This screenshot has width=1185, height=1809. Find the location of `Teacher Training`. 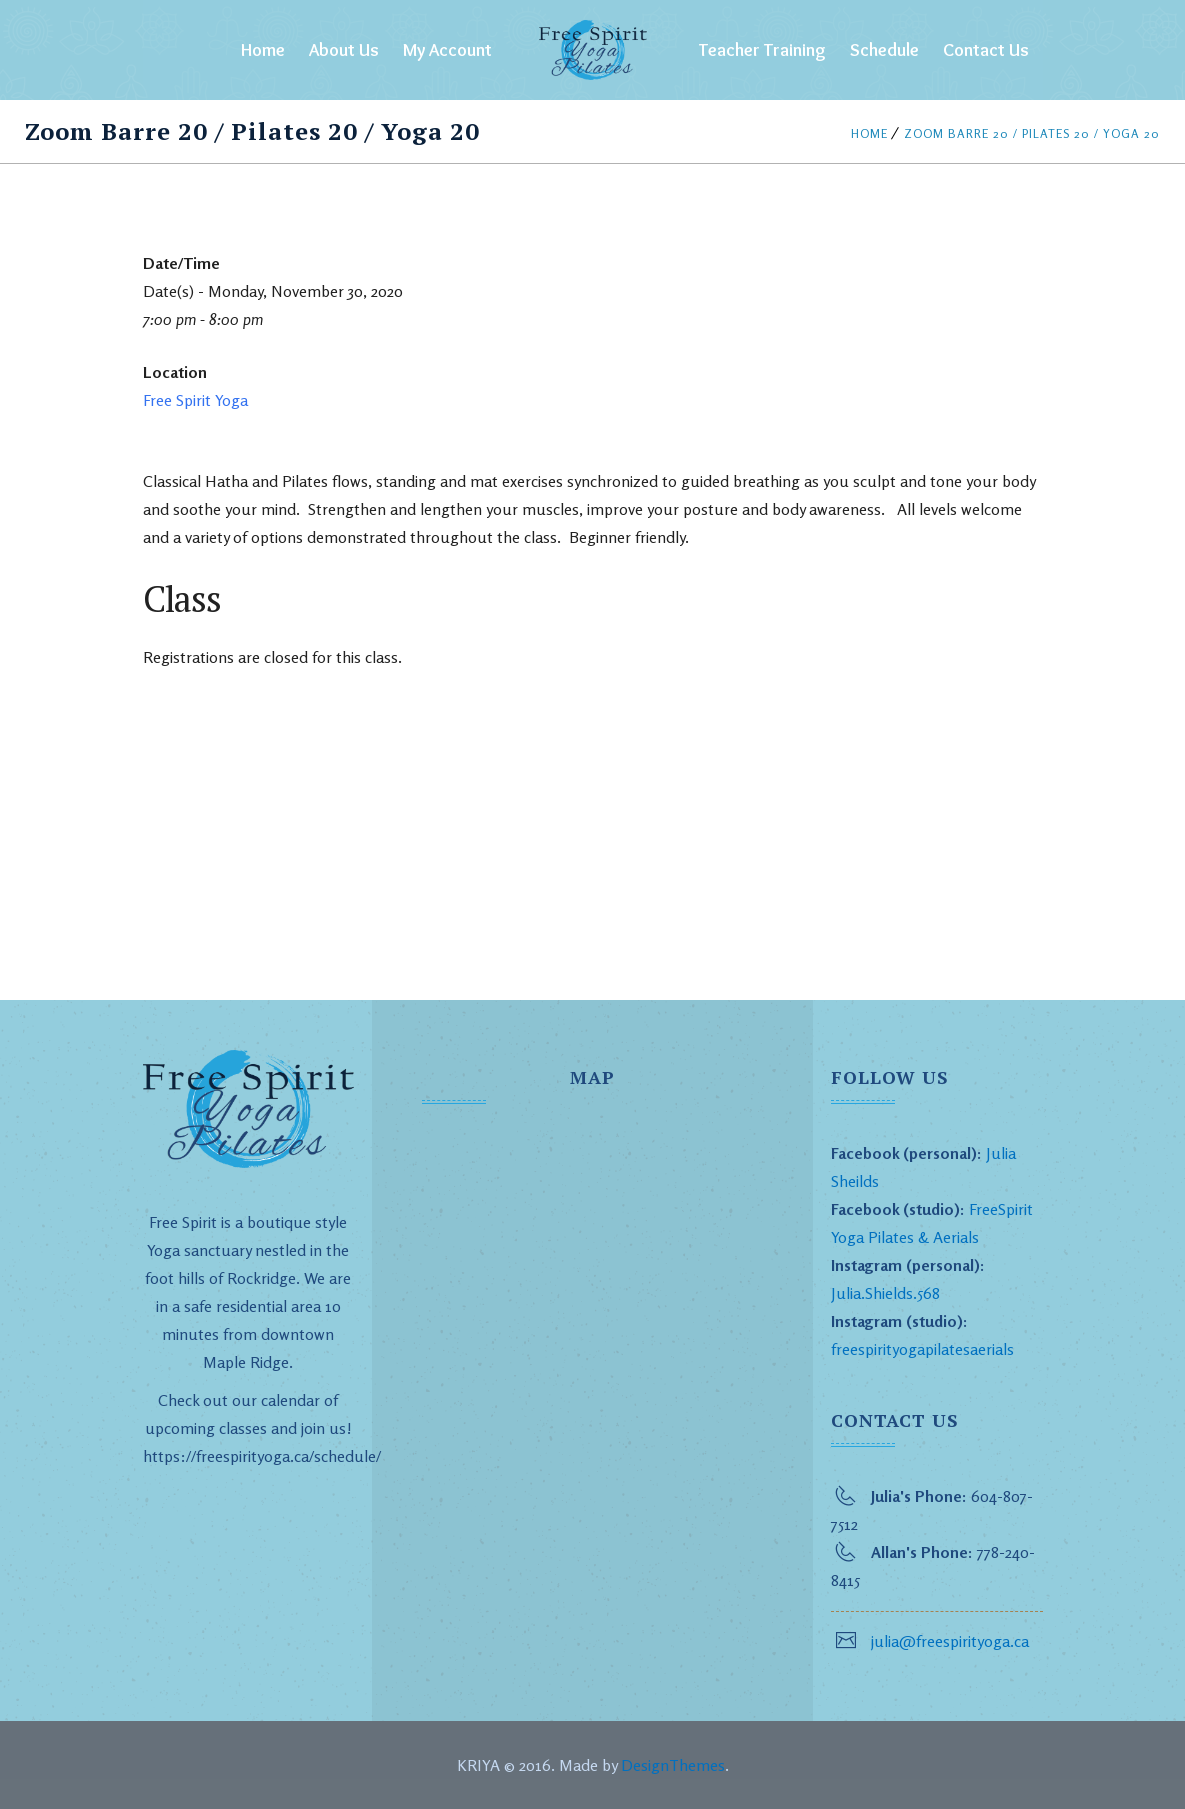

Teacher Training is located at coordinates (762, 50).